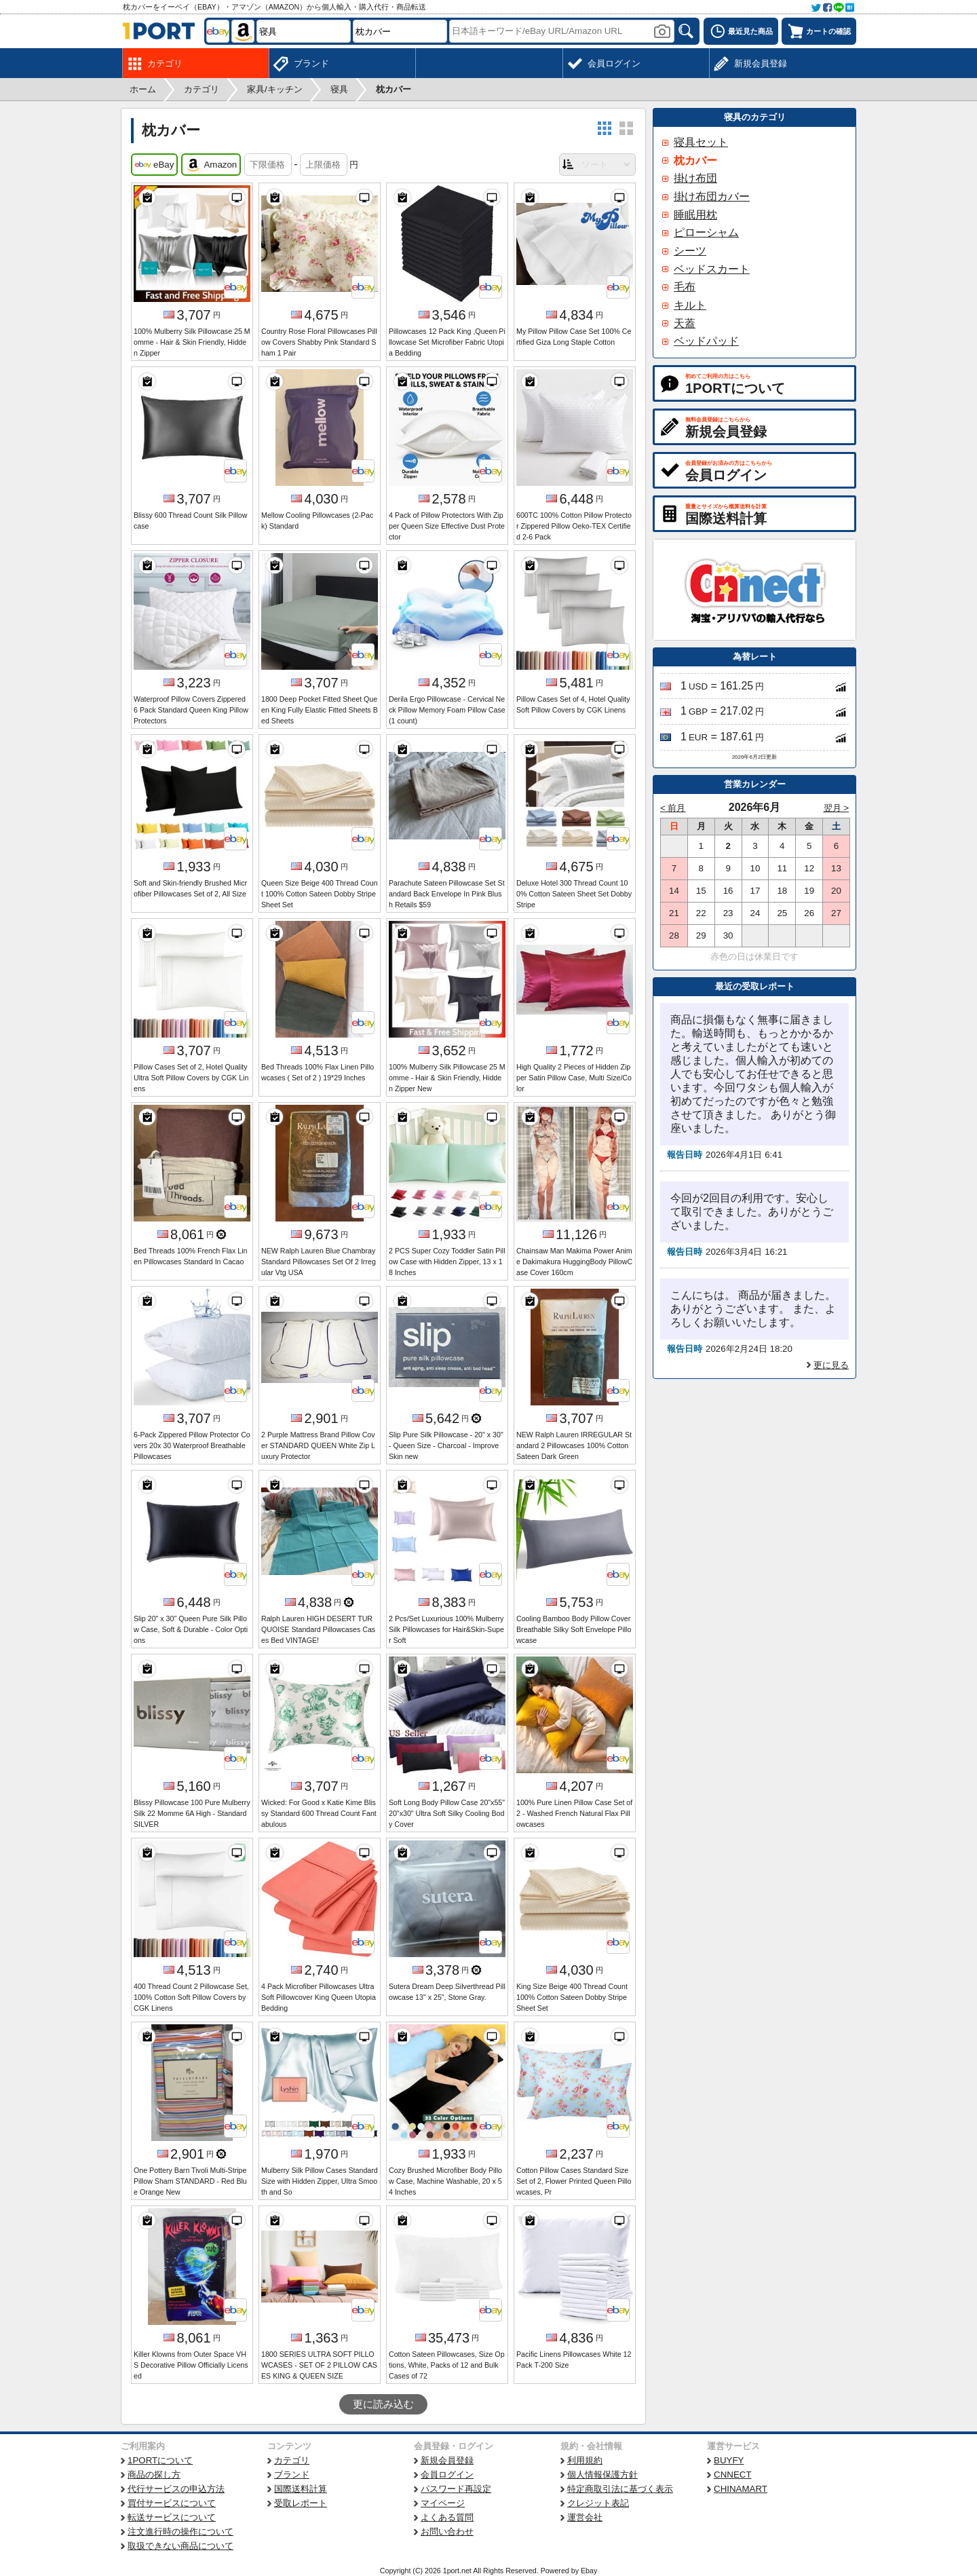  Describe the element at coordinates (180, 2546) in the screenshot. I see `取扱できない商品について` at that location.